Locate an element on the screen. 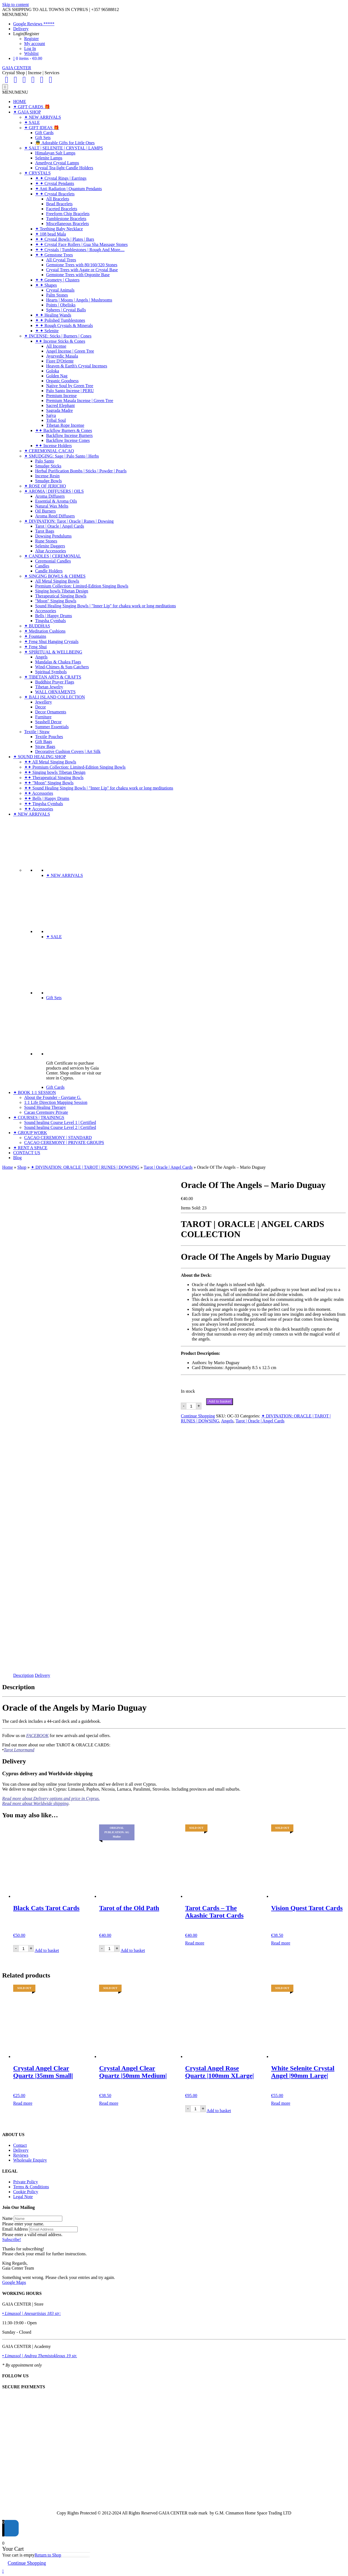  Tibetan Jewelry is located at coordinates (49, 687).